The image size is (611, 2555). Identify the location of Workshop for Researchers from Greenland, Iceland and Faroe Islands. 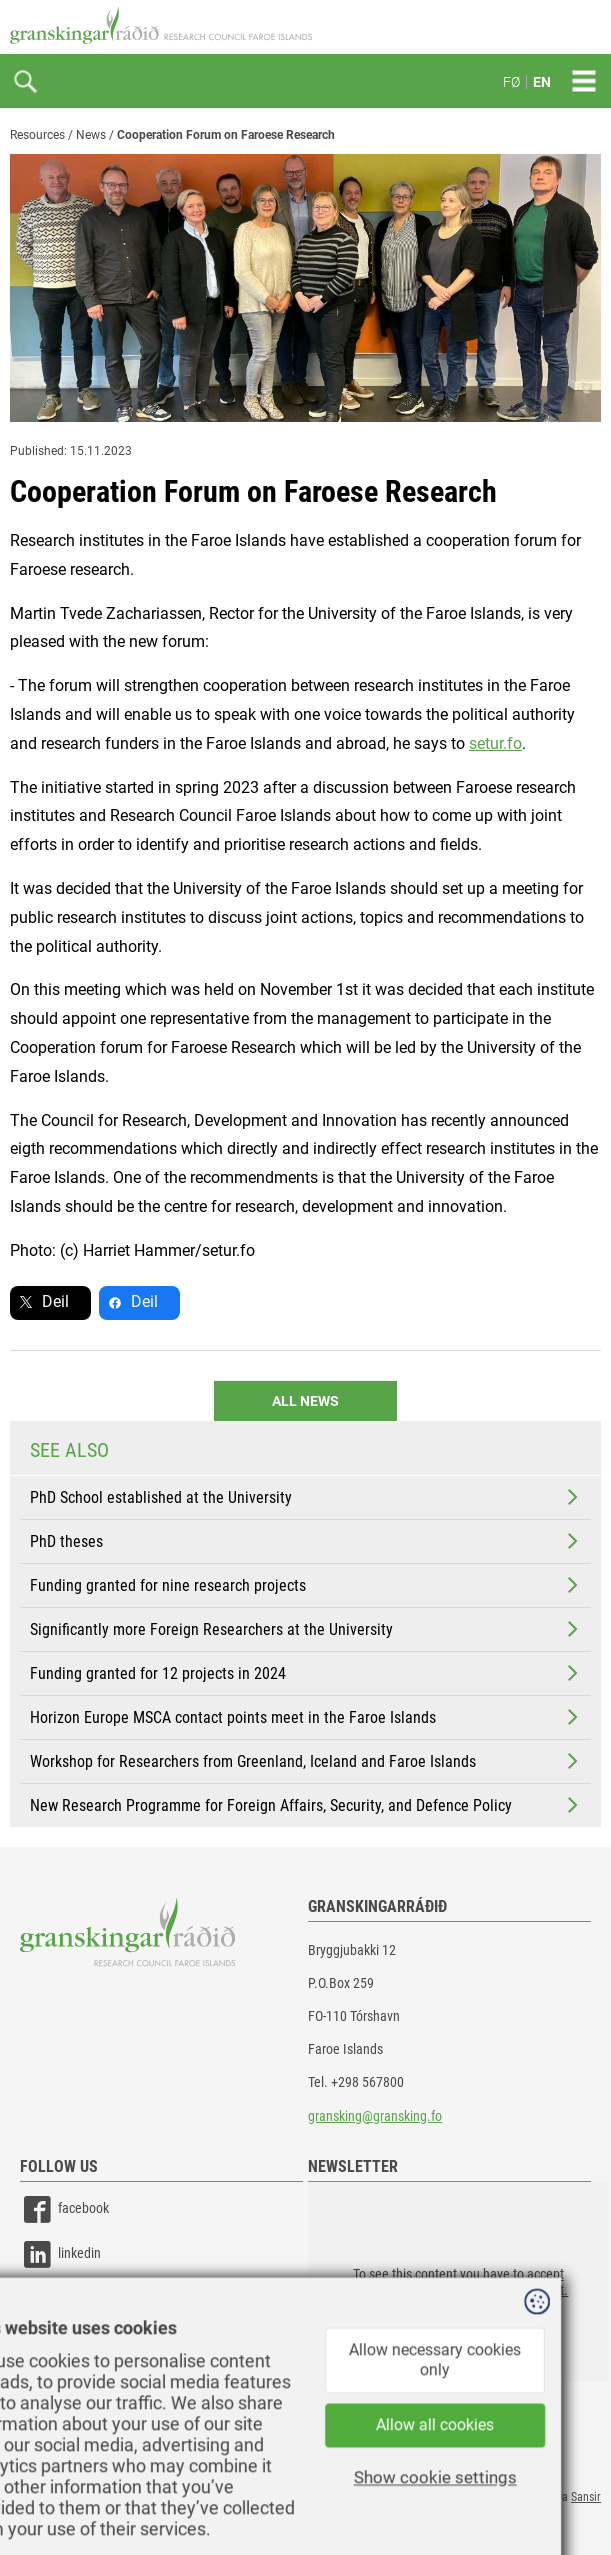
(306, 1761).